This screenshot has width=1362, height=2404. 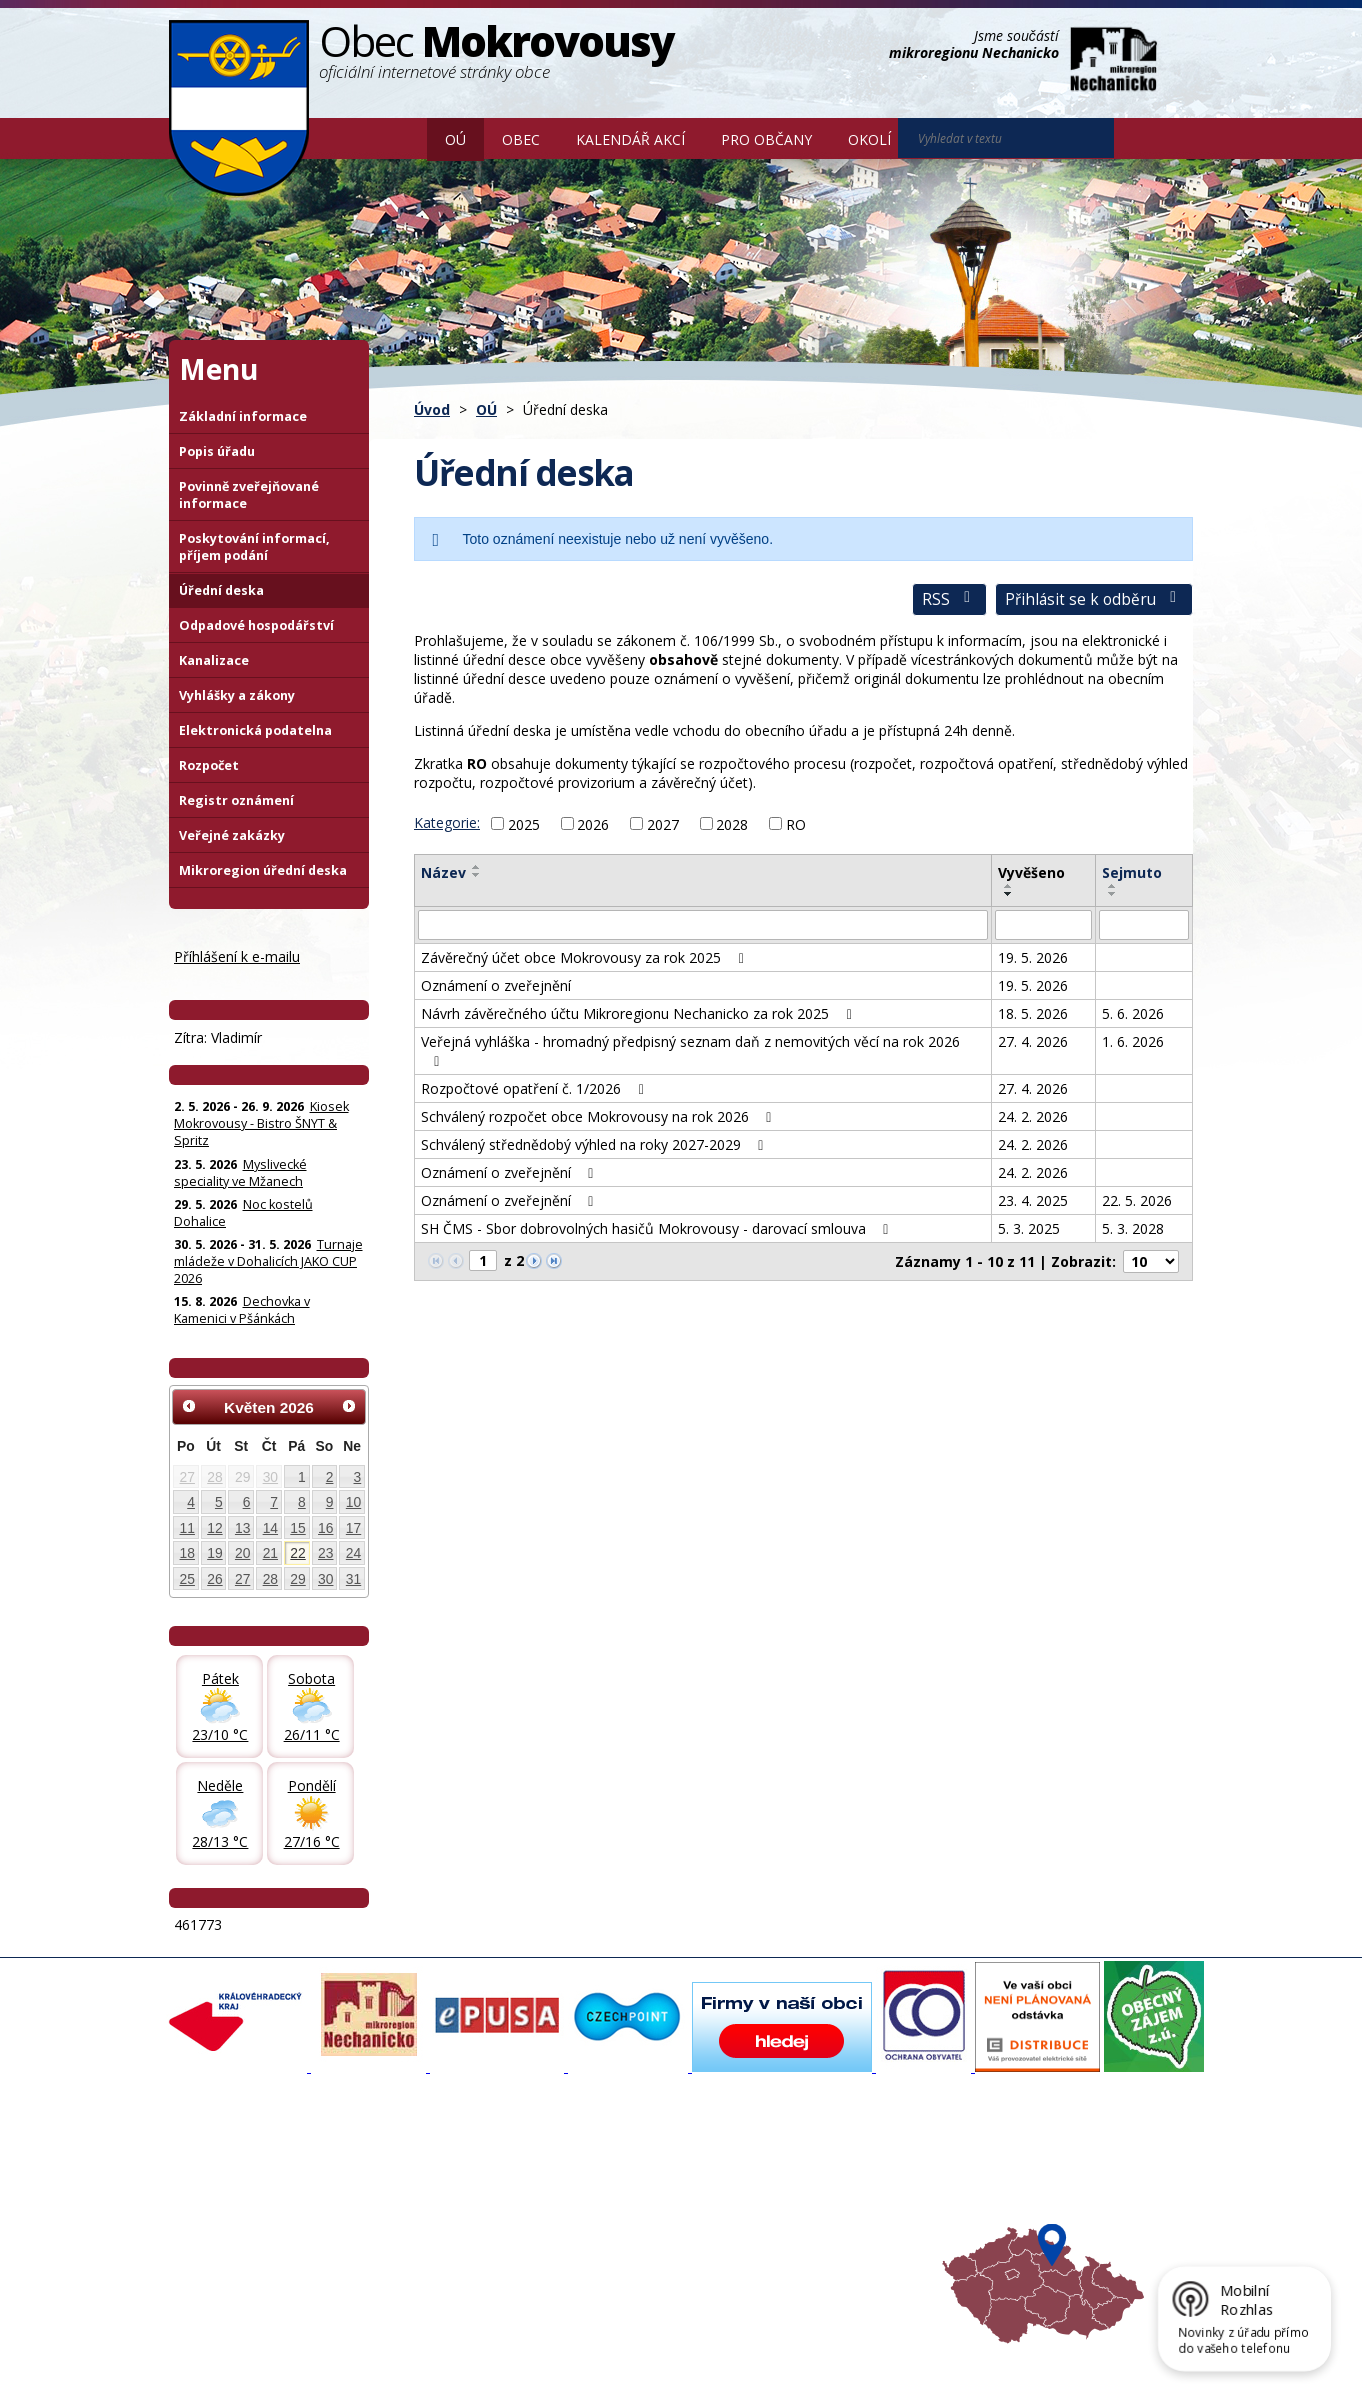 I want to click on Závěrečný účet obce Mokrovousy za rok 2025, so click(x=585, y=957).